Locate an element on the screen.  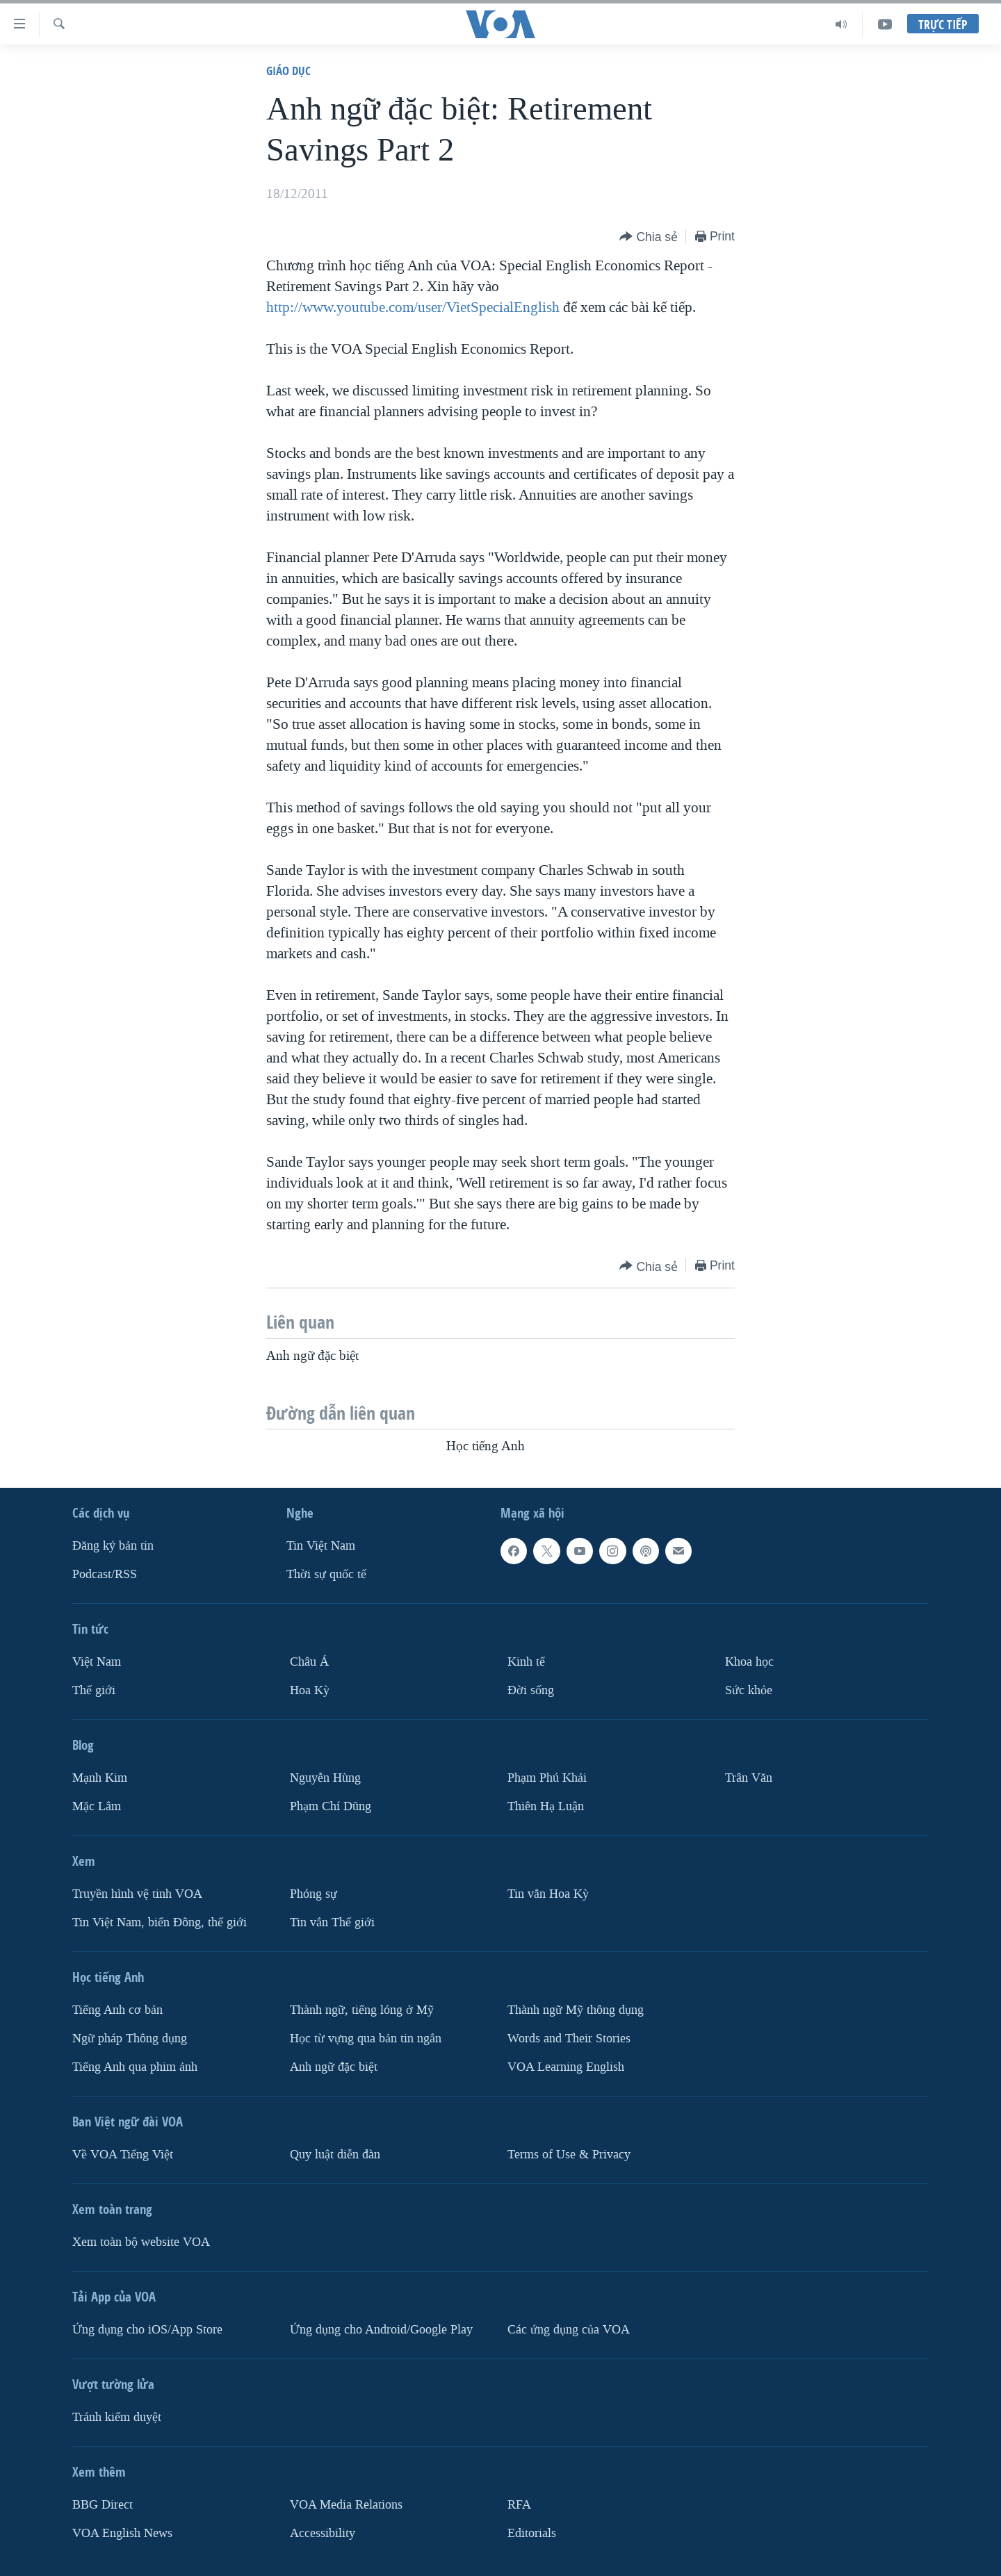
Kinh tế is located at coordinates (526, 1662).